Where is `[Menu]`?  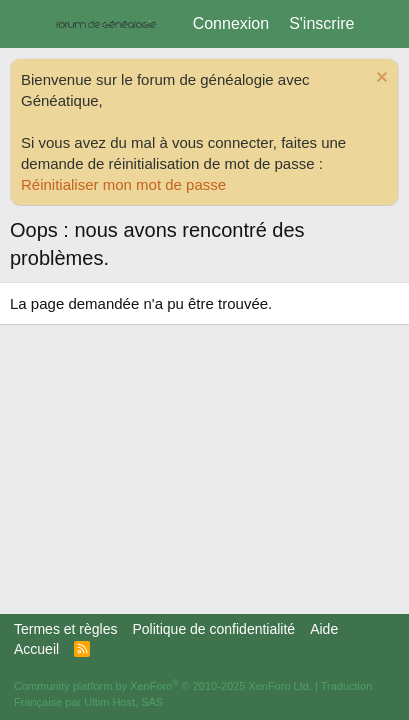 [Menu] is located at coordinates (27, 24).